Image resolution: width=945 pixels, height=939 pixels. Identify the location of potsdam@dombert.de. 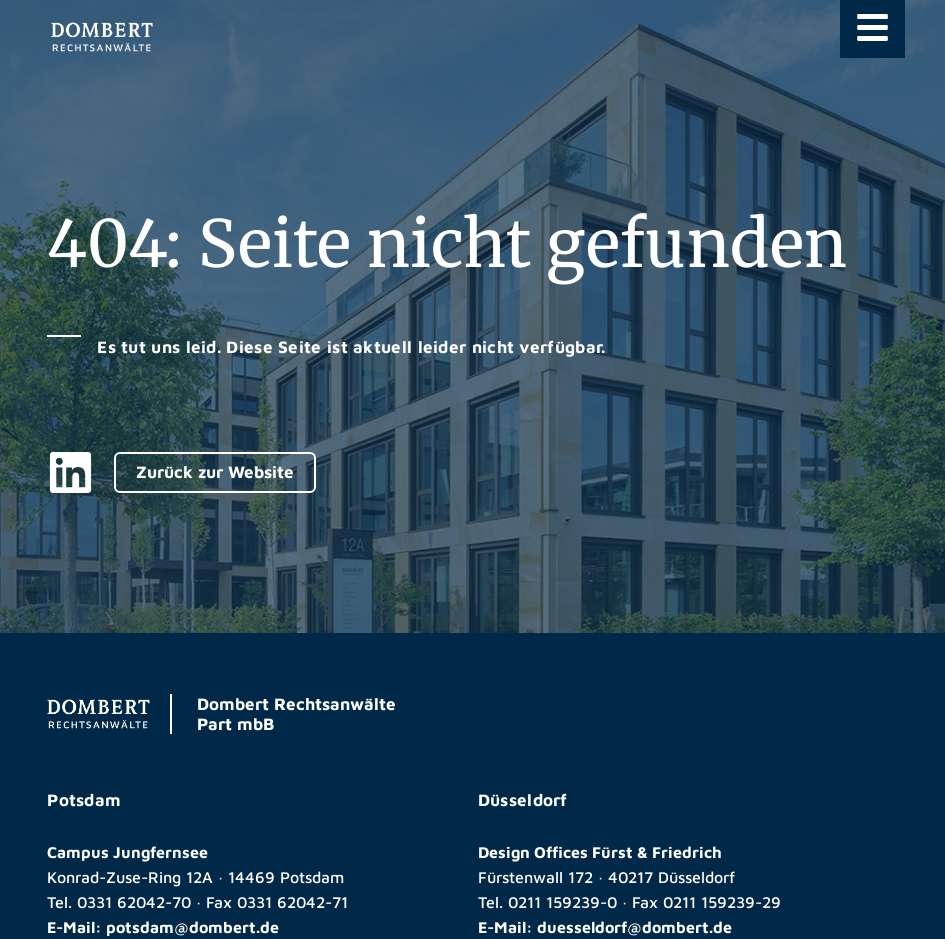
(192, 927).